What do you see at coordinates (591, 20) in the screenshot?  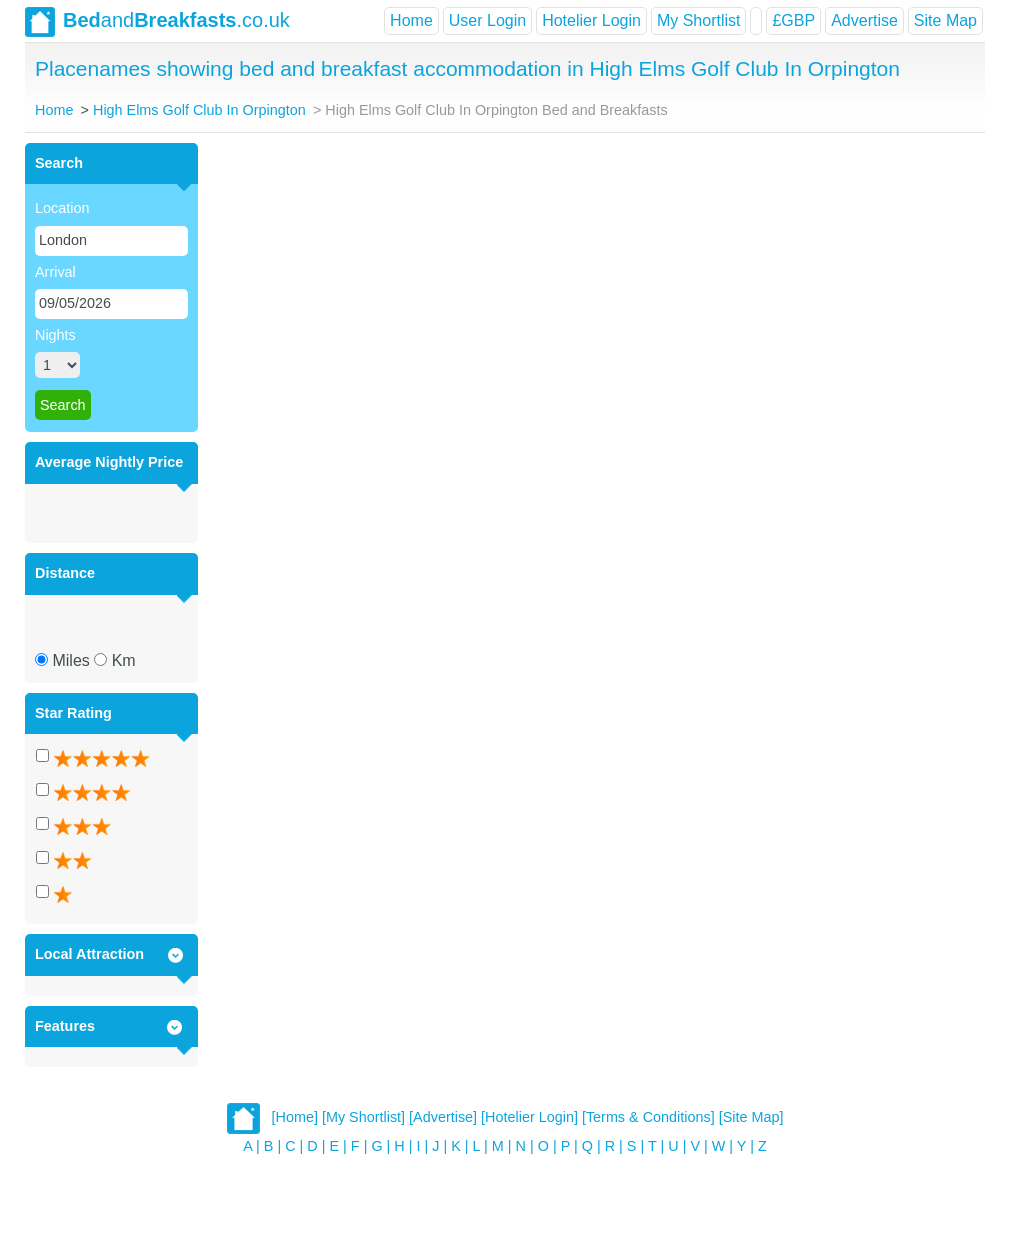 I see `Hotelier Login` at bounding box center [591, 20].